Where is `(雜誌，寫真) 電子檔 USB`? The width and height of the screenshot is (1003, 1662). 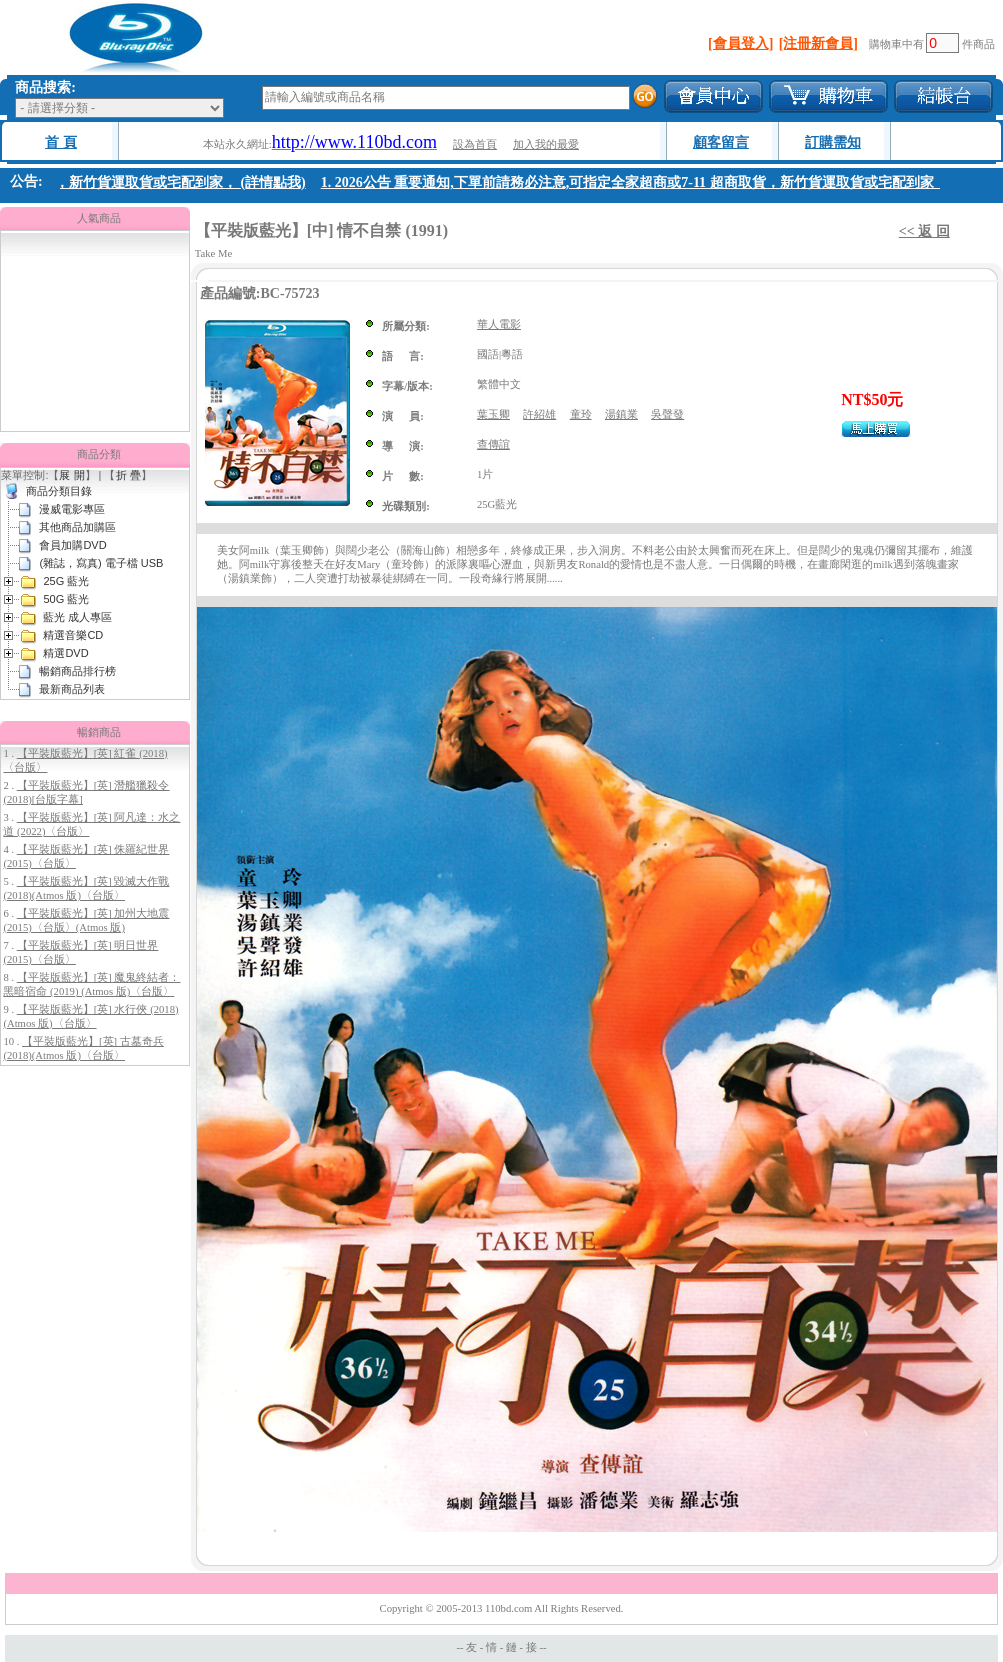
(雜誌，寫真) 電子檔 USB is located at coordinates (101, 563).